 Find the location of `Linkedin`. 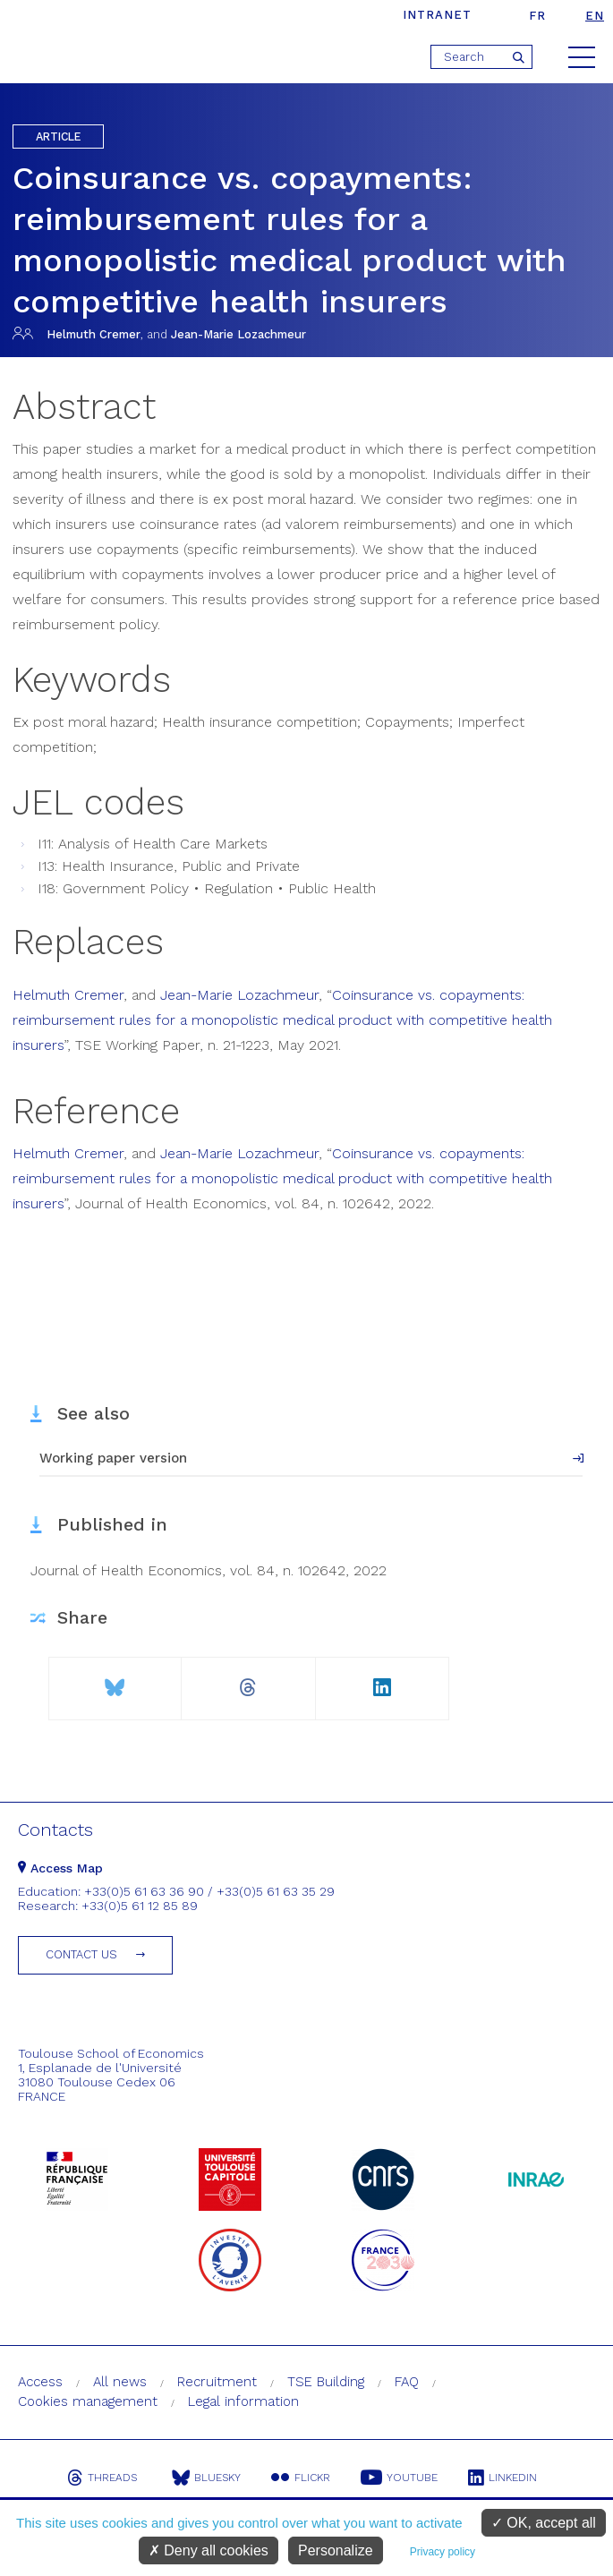

Linkedin is located at coordinates (502, 2477).